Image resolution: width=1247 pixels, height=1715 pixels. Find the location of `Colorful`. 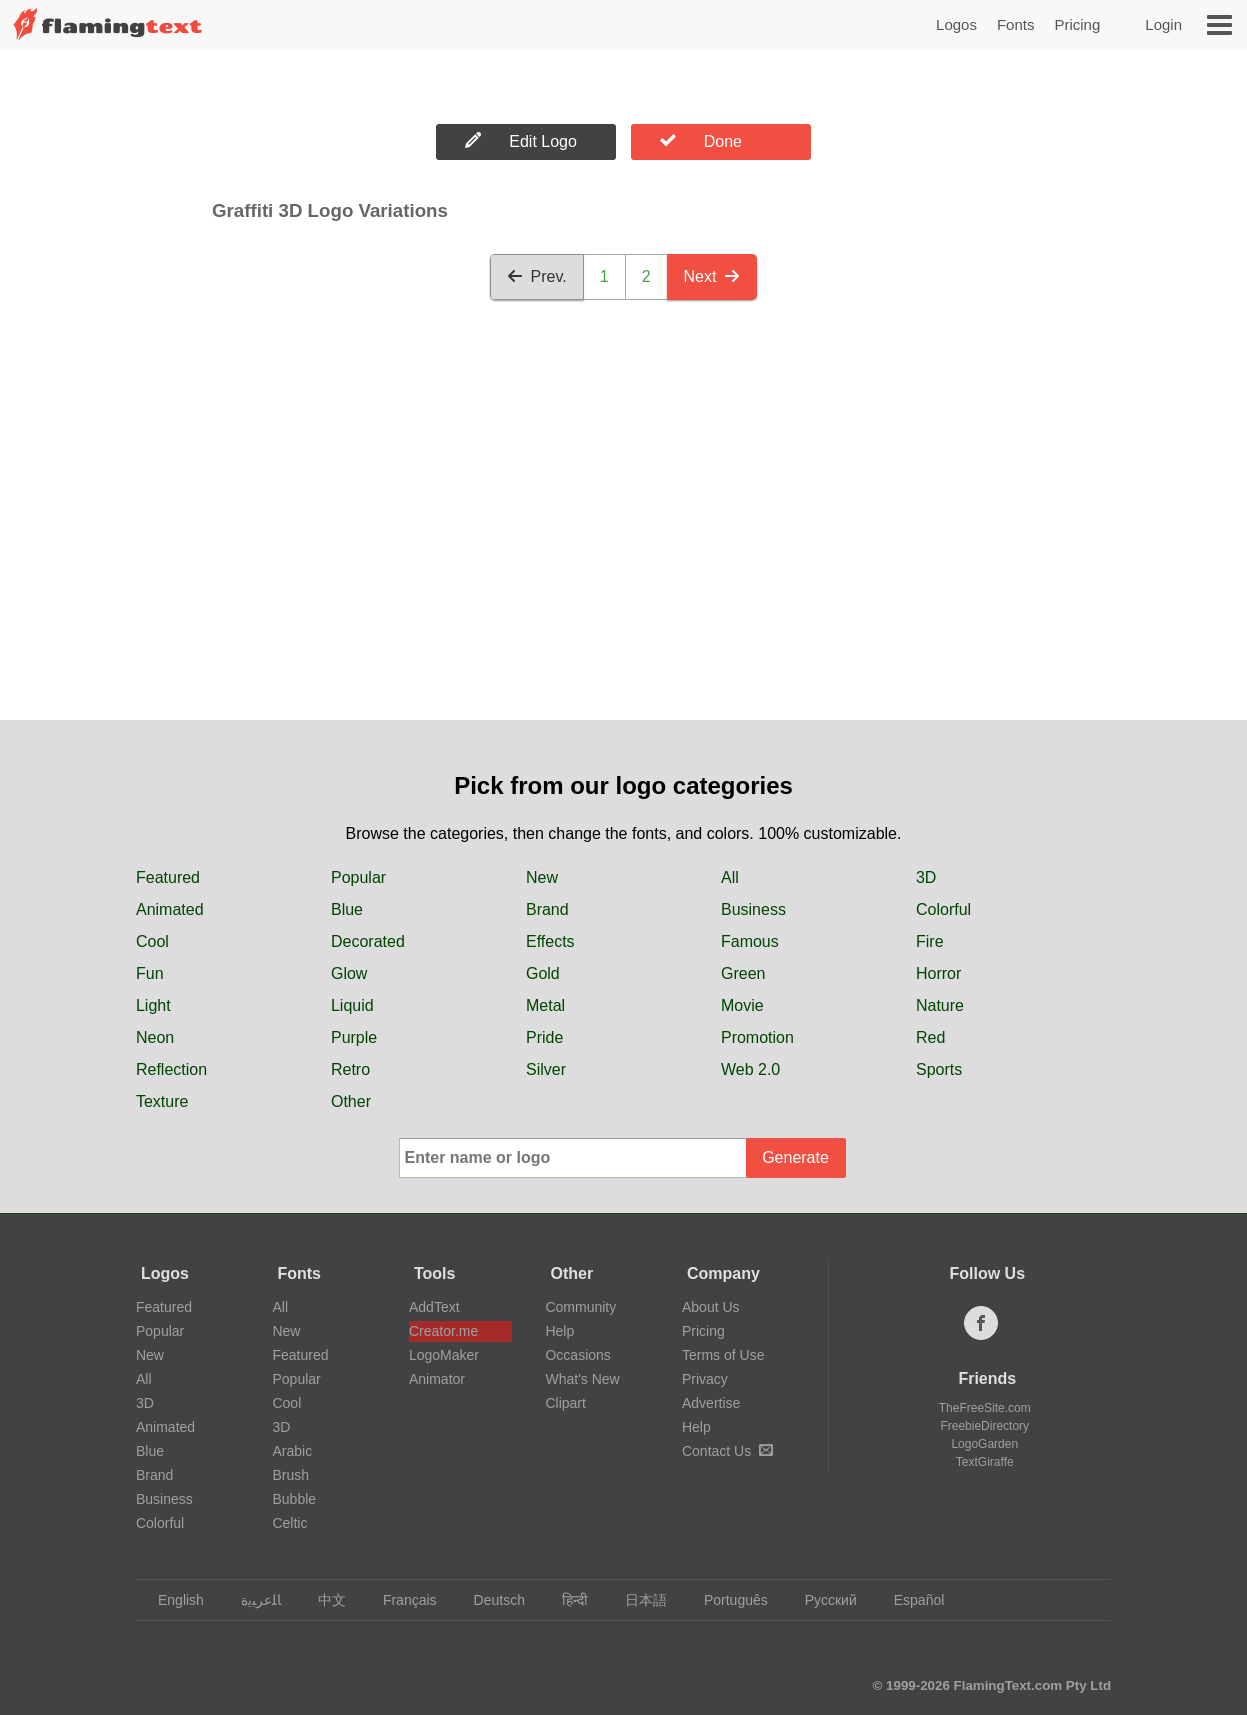

Colorful is located at coordinates (943, 909).